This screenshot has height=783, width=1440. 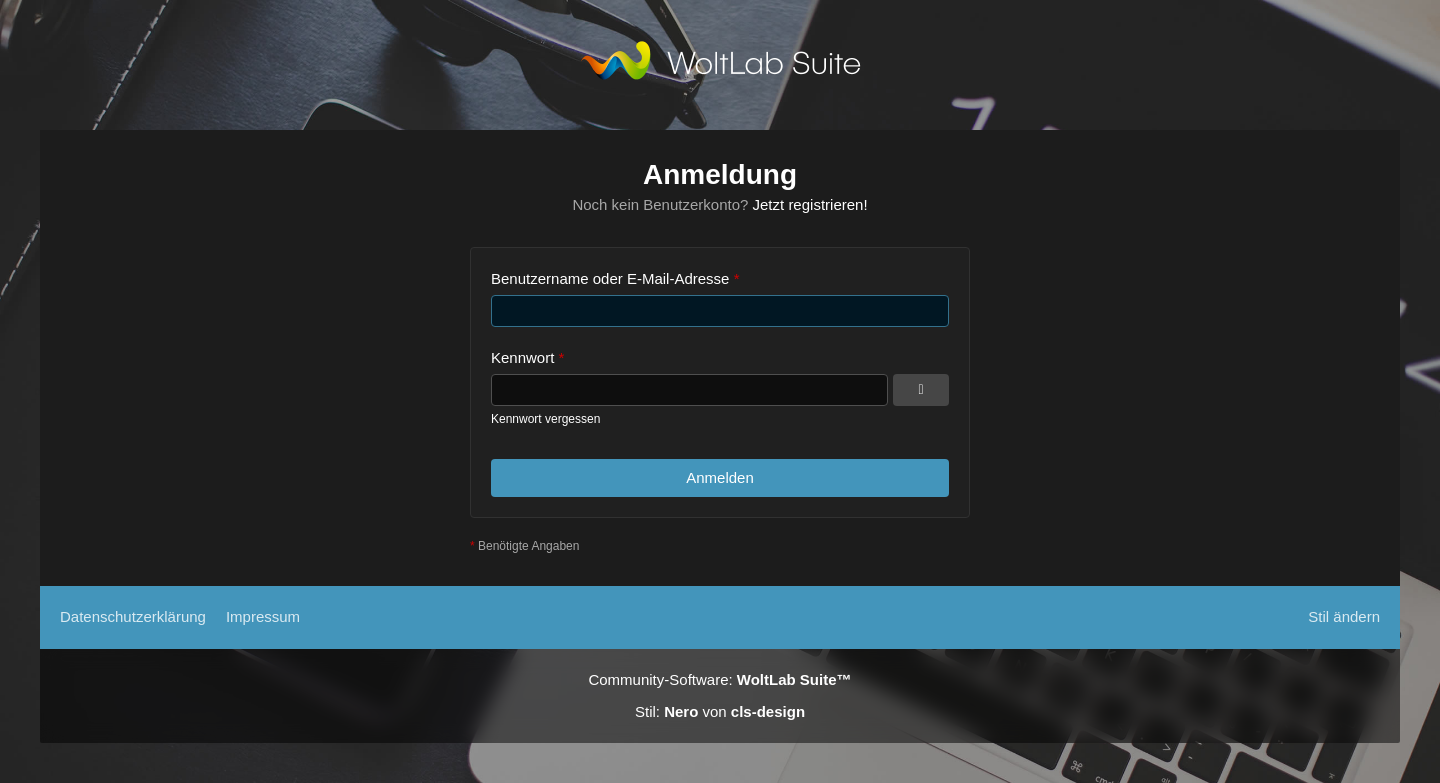 What do you see at coordinates (610, 278) in the screenshot?
I see `Benutzername oder E-Mail-Adresse` at bounding box center [610, 278].